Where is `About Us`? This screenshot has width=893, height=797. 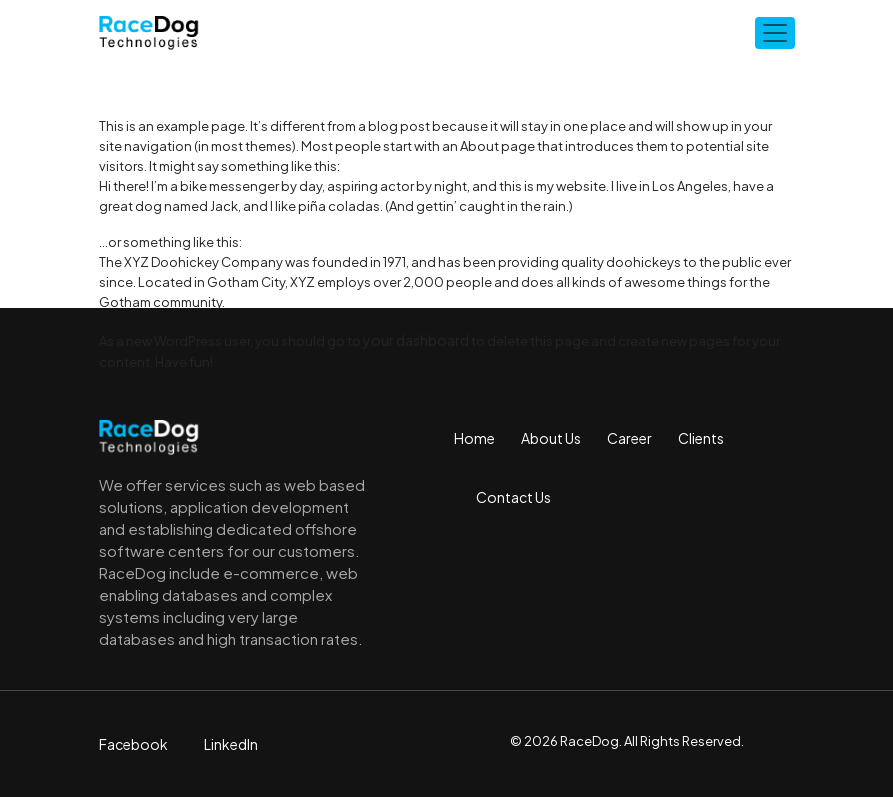 About Us is located at coordinates (551, 438).